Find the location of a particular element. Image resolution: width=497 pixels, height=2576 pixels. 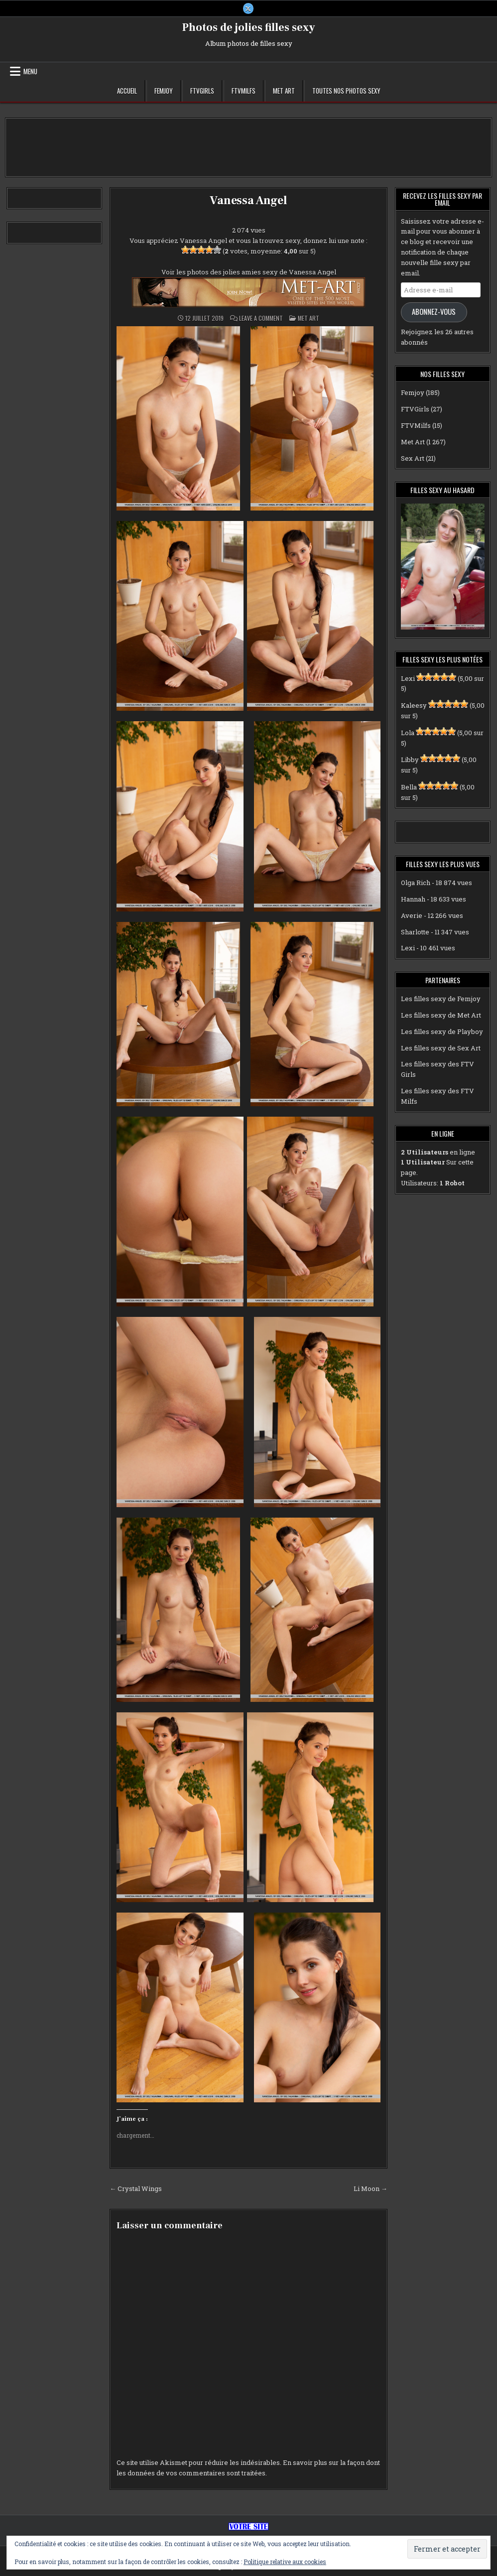

Politique relative aux cookies is located at coordinates (285, 2562).